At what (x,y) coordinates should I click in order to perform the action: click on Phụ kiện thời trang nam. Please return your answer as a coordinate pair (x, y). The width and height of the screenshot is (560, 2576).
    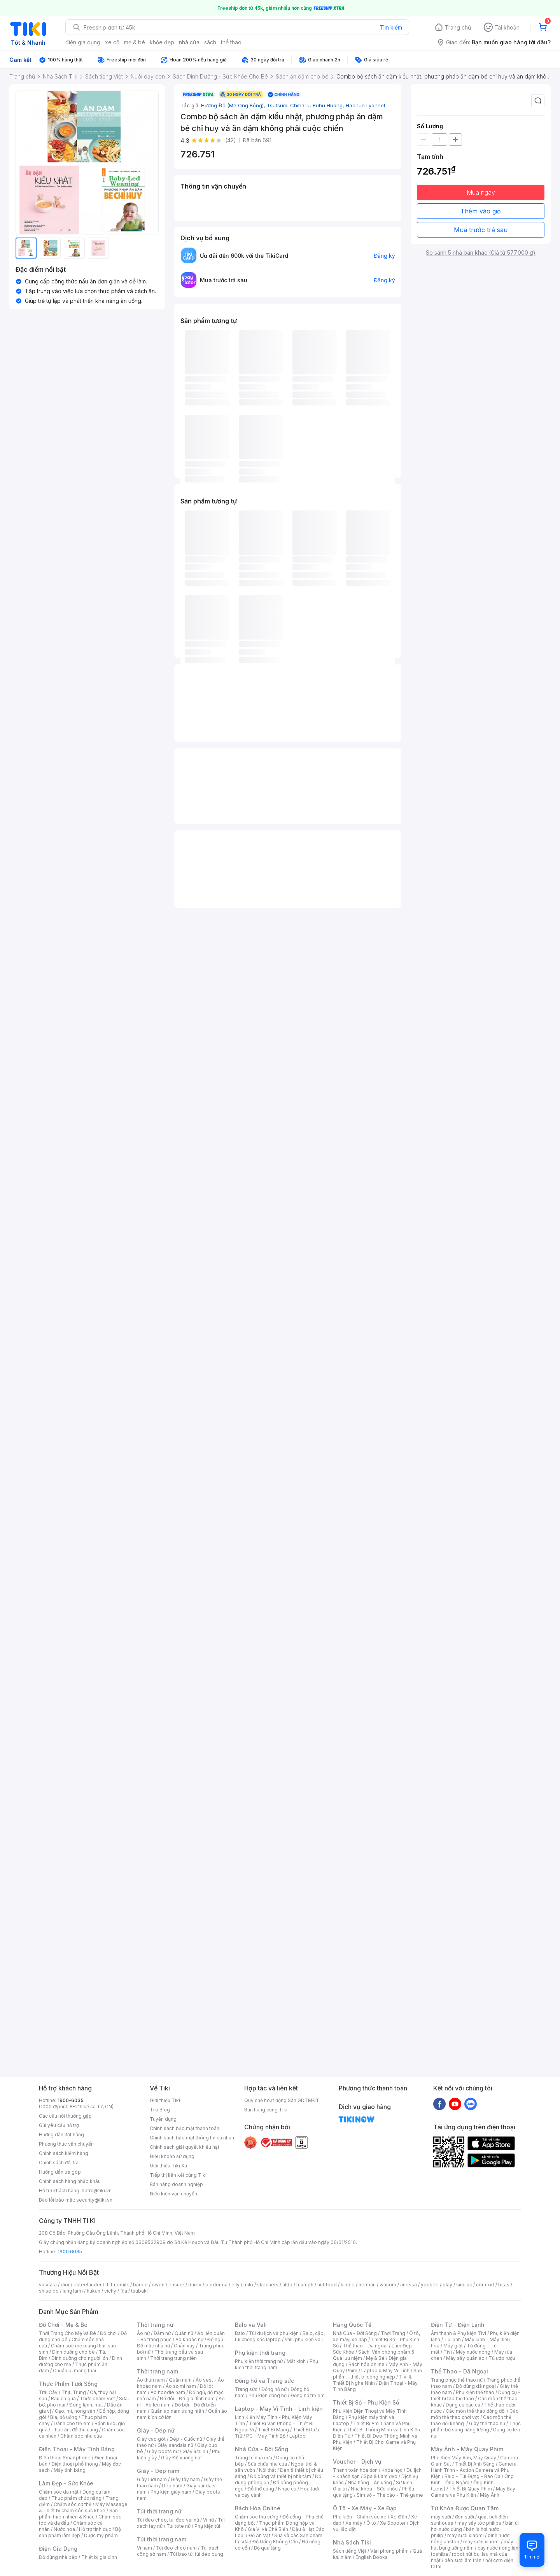
    Looking at the image, I should click on (276, 2364).